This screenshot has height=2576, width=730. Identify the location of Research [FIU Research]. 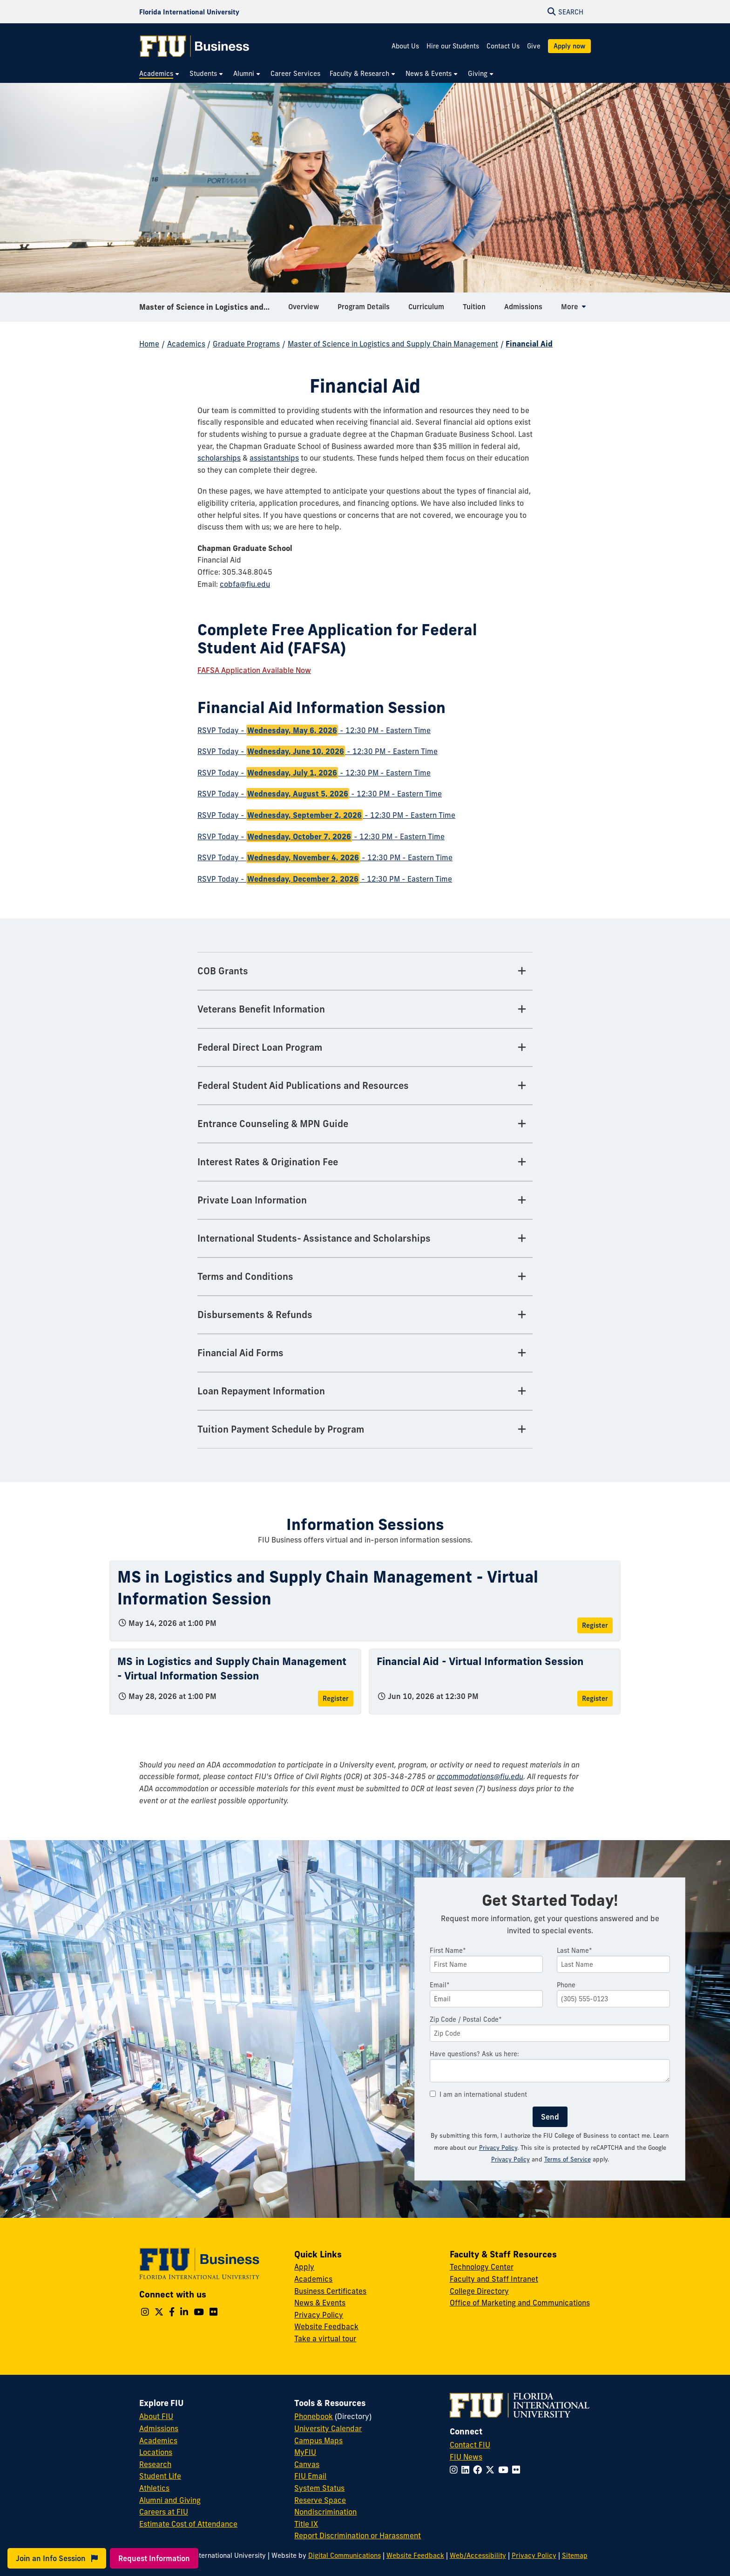
(155, 2464).